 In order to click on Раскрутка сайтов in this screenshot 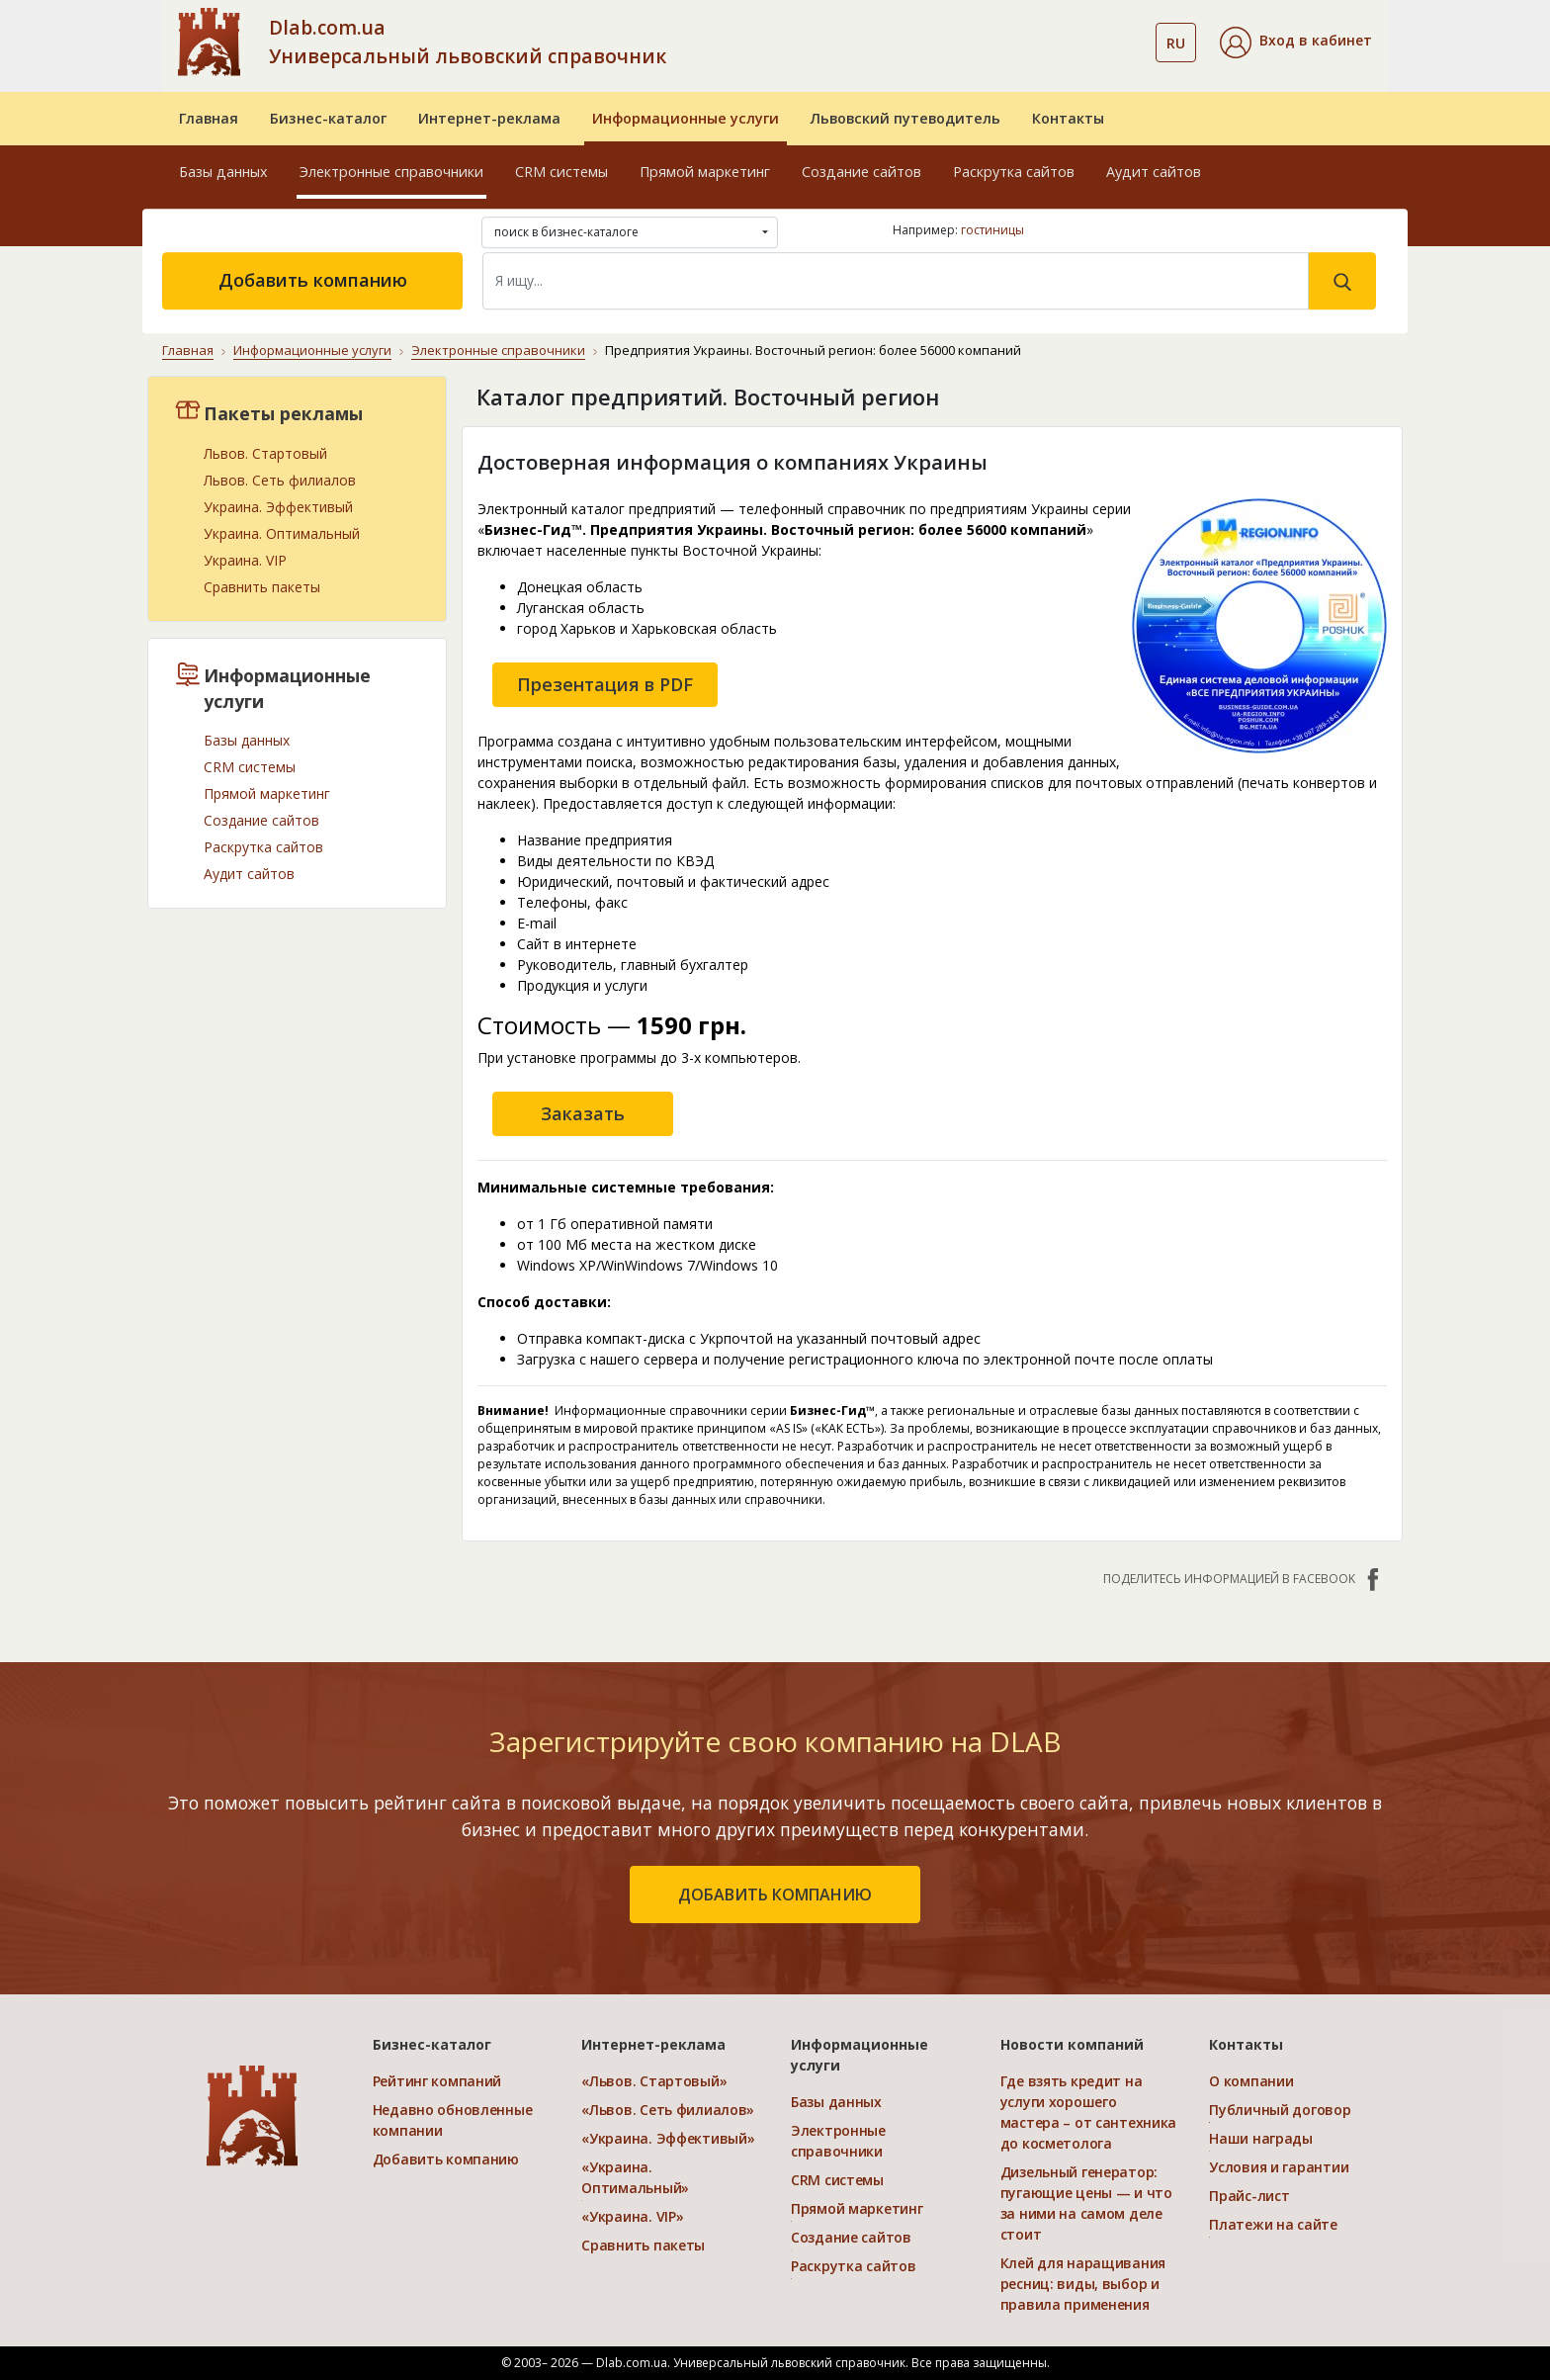, I will do `click(1014, 171)`.